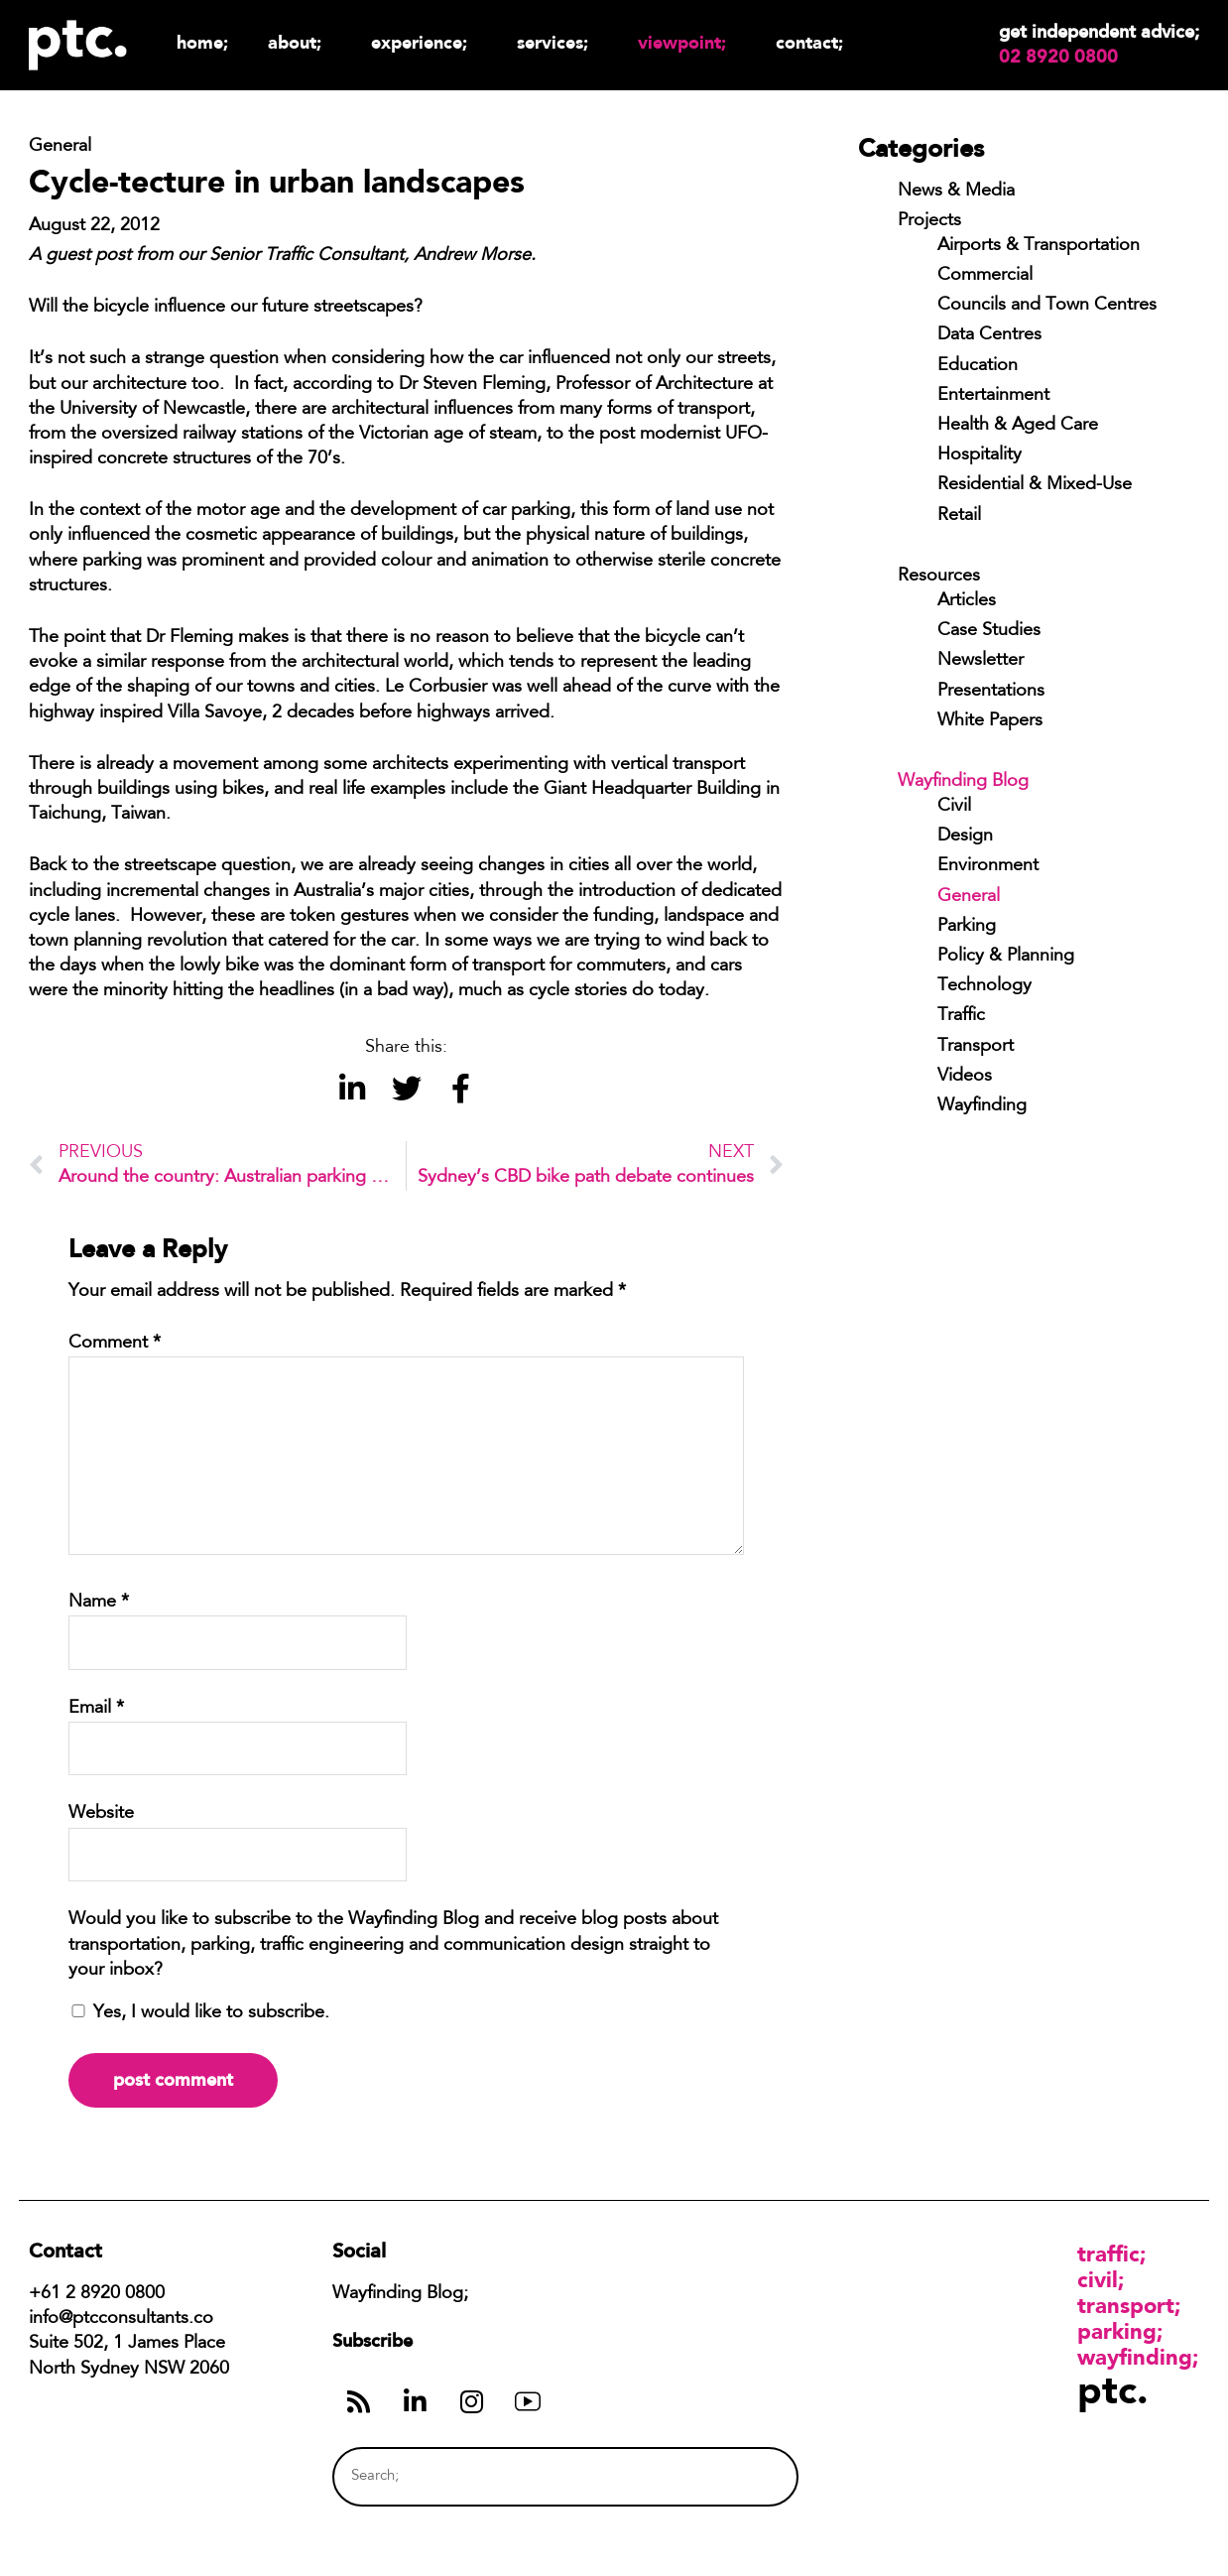 Image resolution: width=1228 pixels, height=2576 pixels. I want to click on Presentations, so click(990, 692).